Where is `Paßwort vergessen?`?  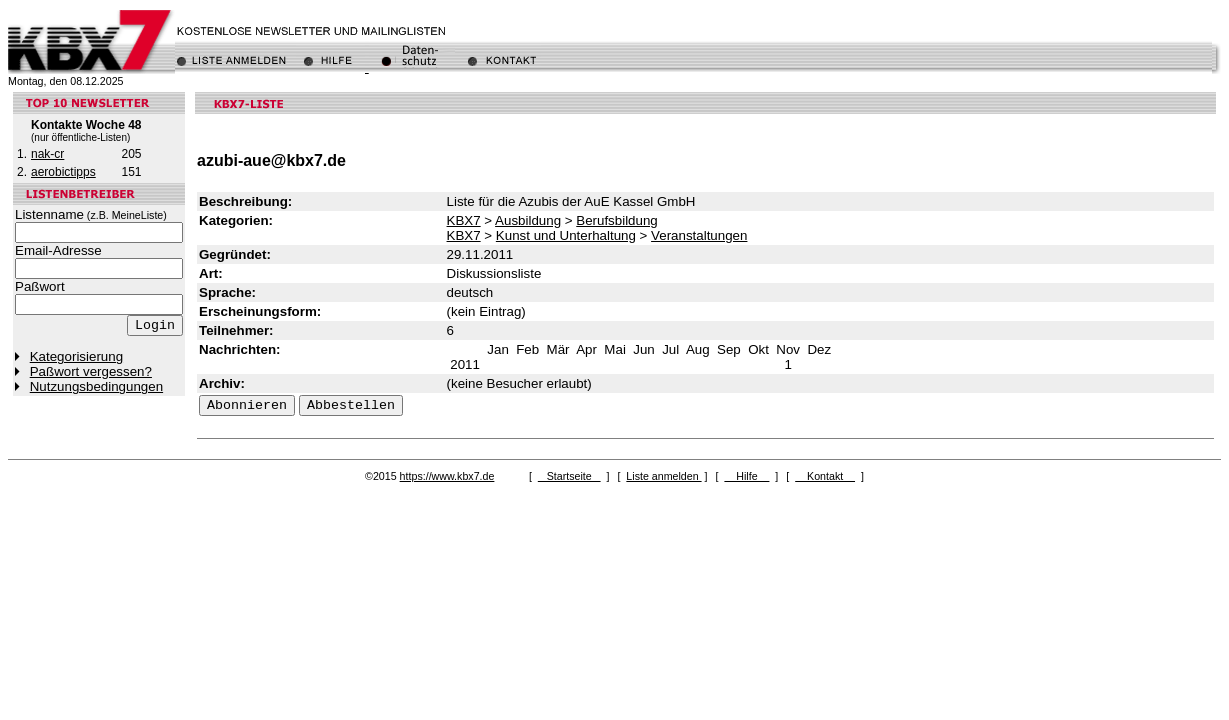 Paßwort vergessen? is located at coordinates (91, 371).